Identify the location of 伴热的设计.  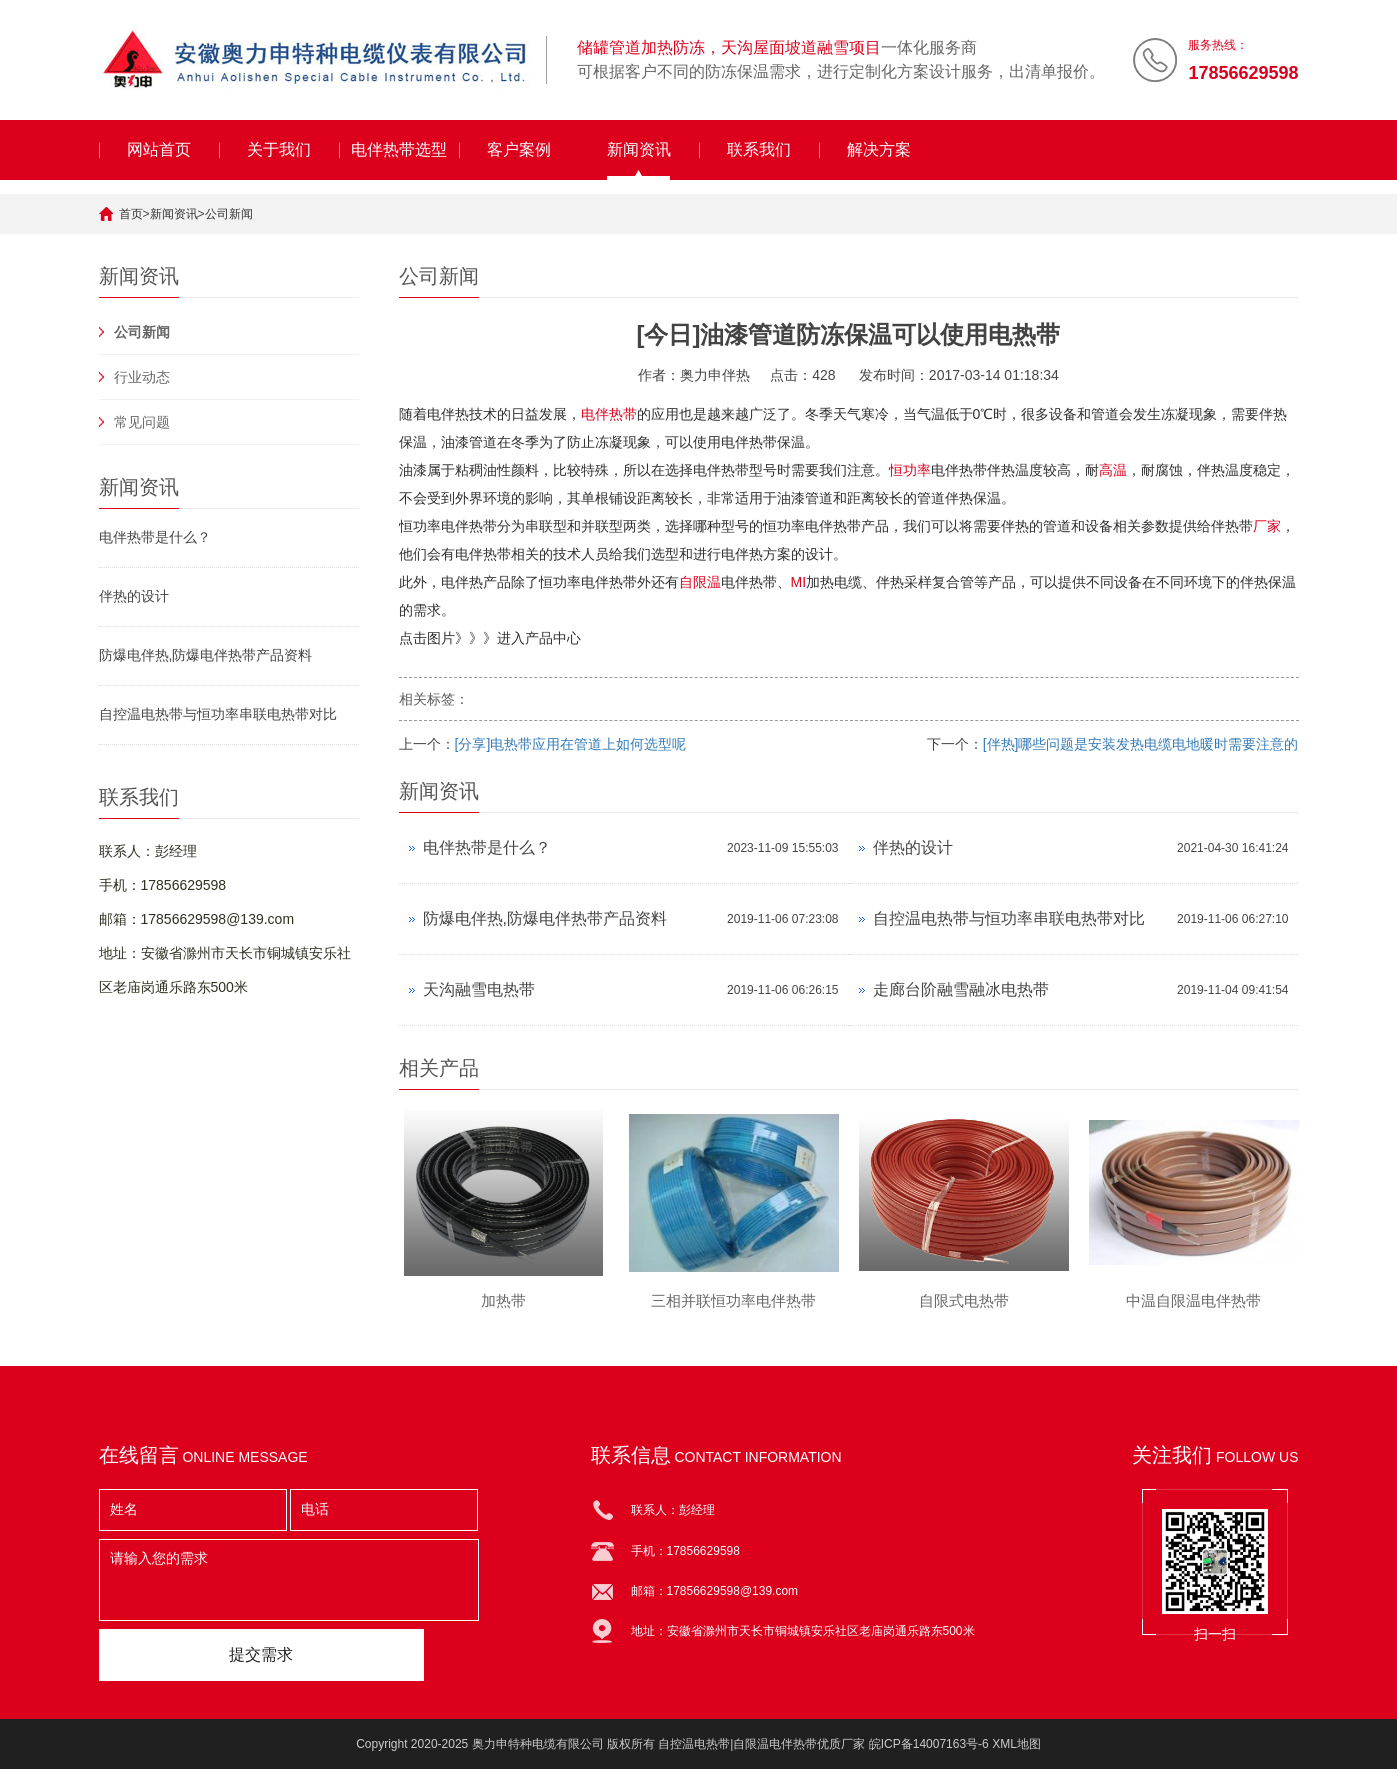
(134, 596).